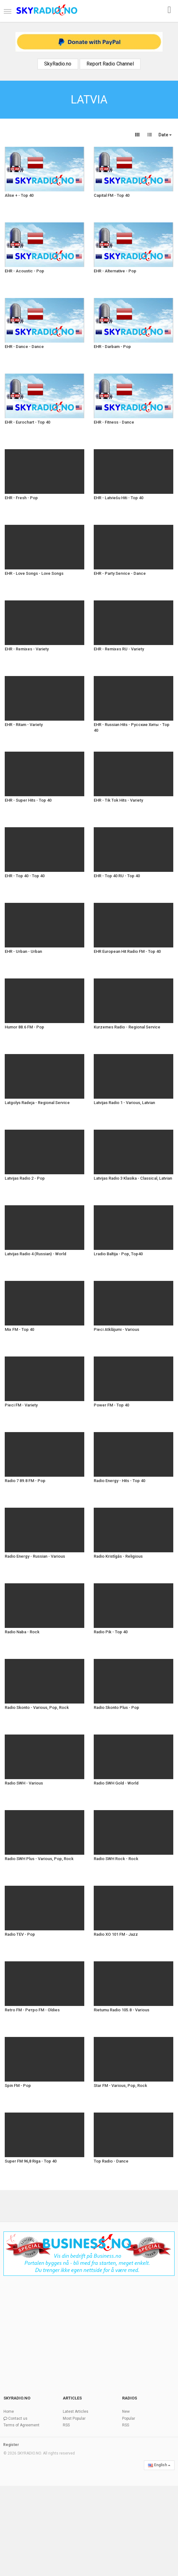 The height and width of the screenshot is (2576, 178). What do you see at coordinates (120, 2085) in the screenshot?
I see `Star FM - Various, Pop, Rock` at bounding box center [120, 2085].